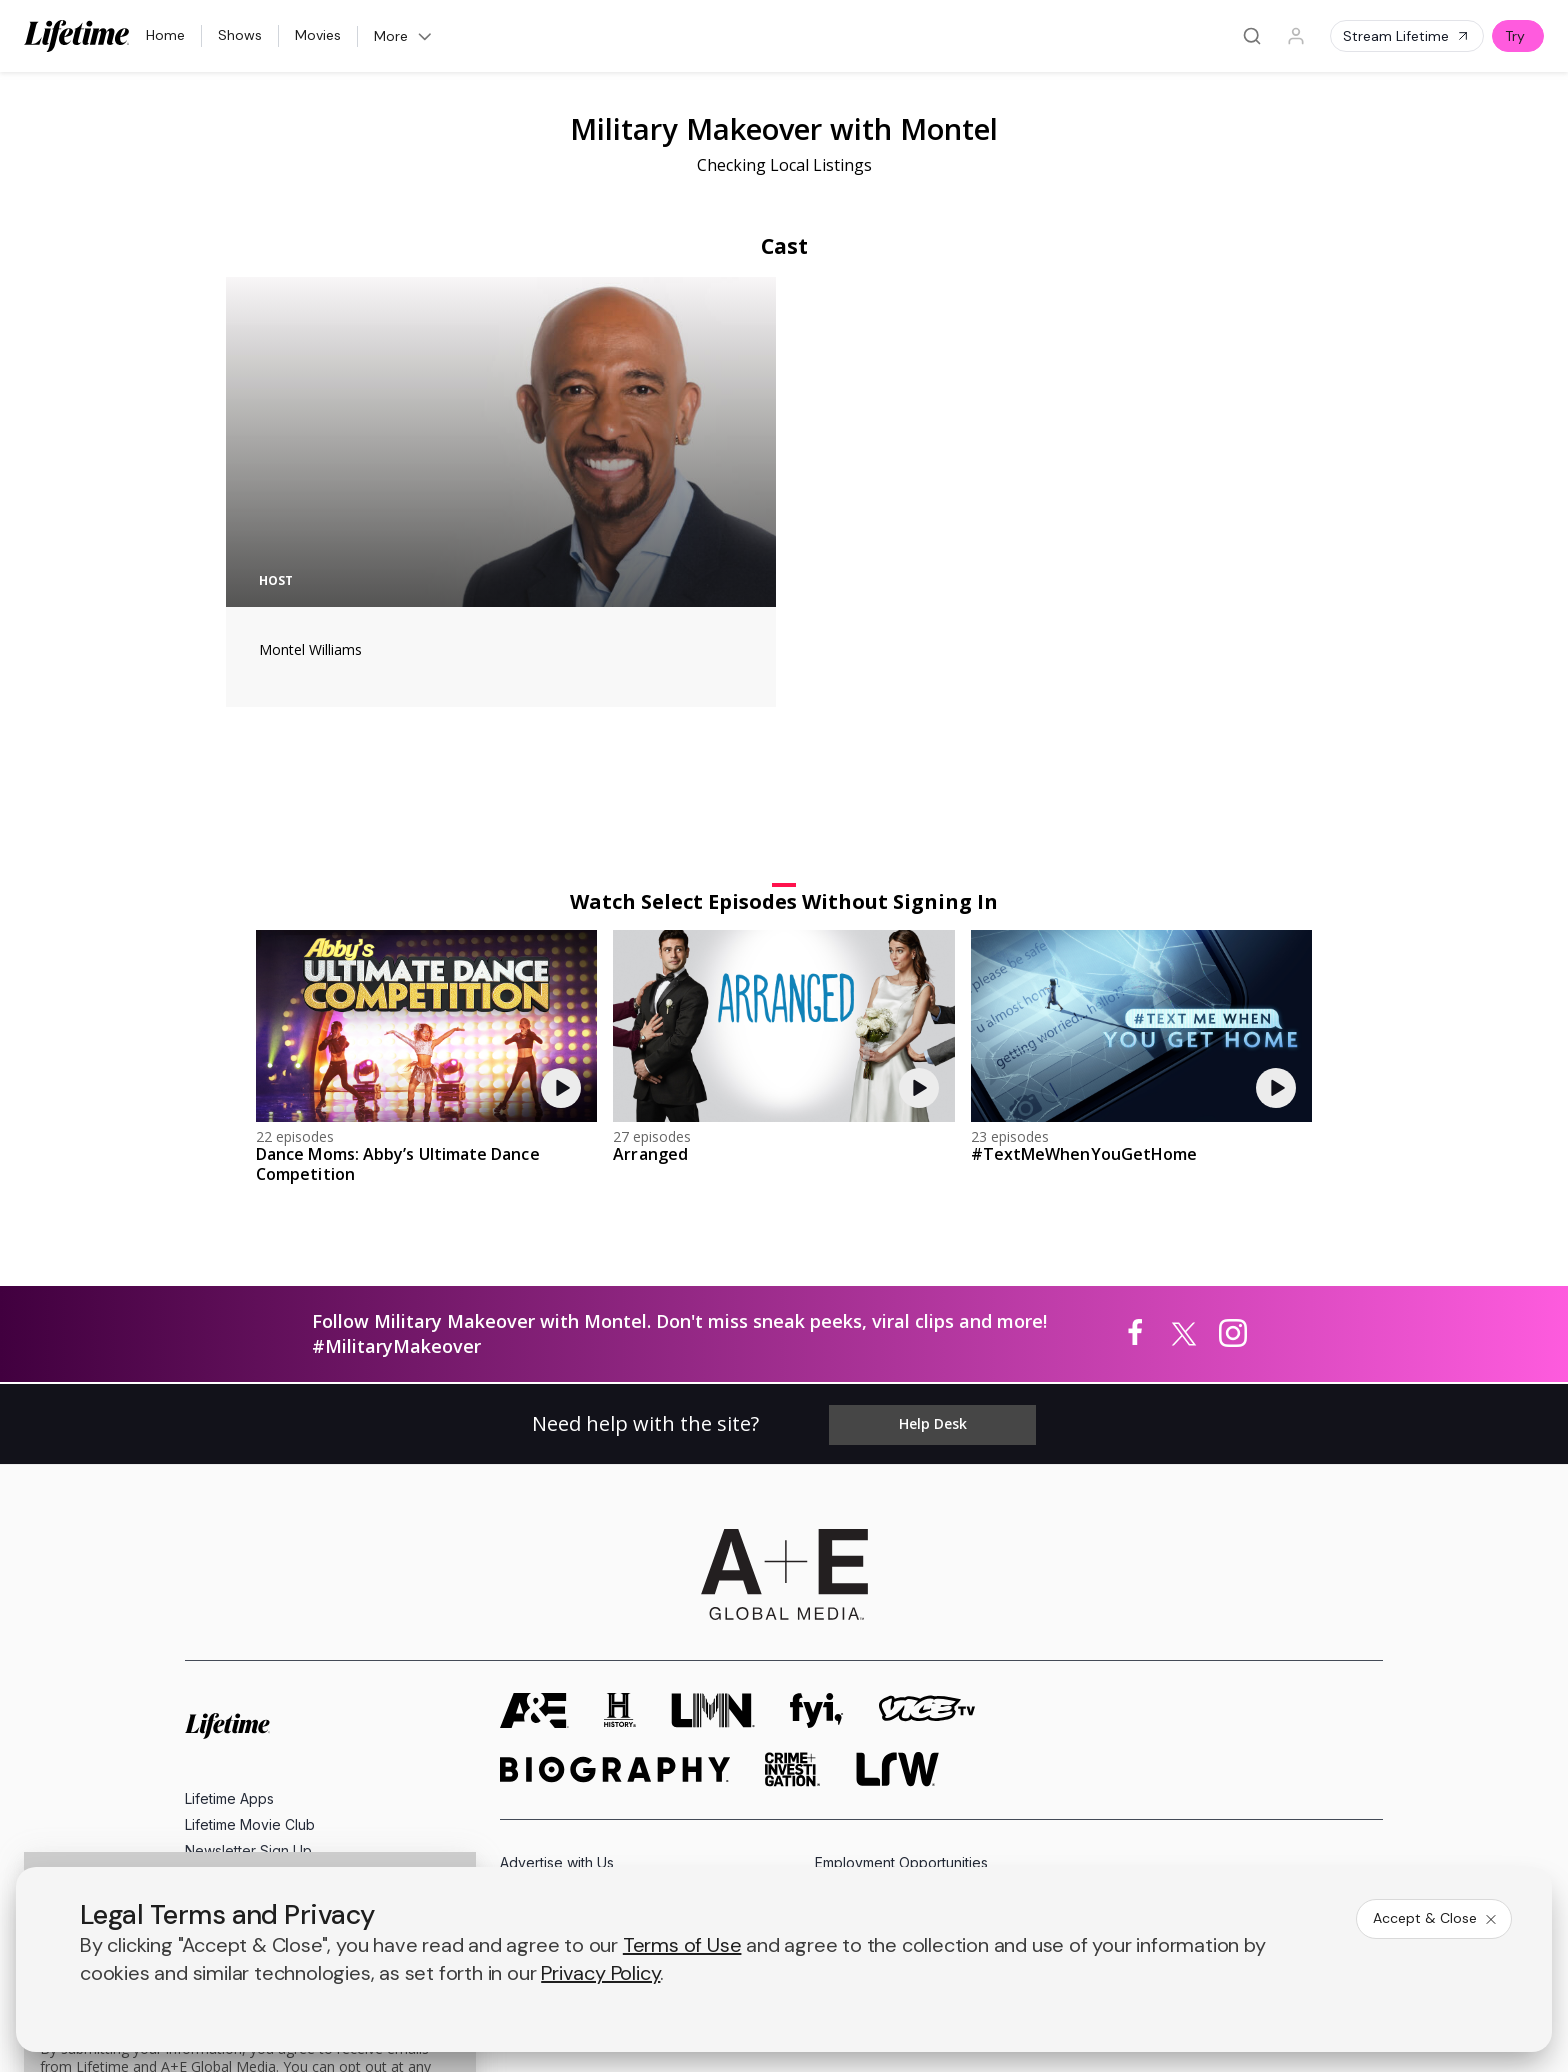 This screenshot has width=1568, height=2072. I want to click on Cast, so click(784, 246).